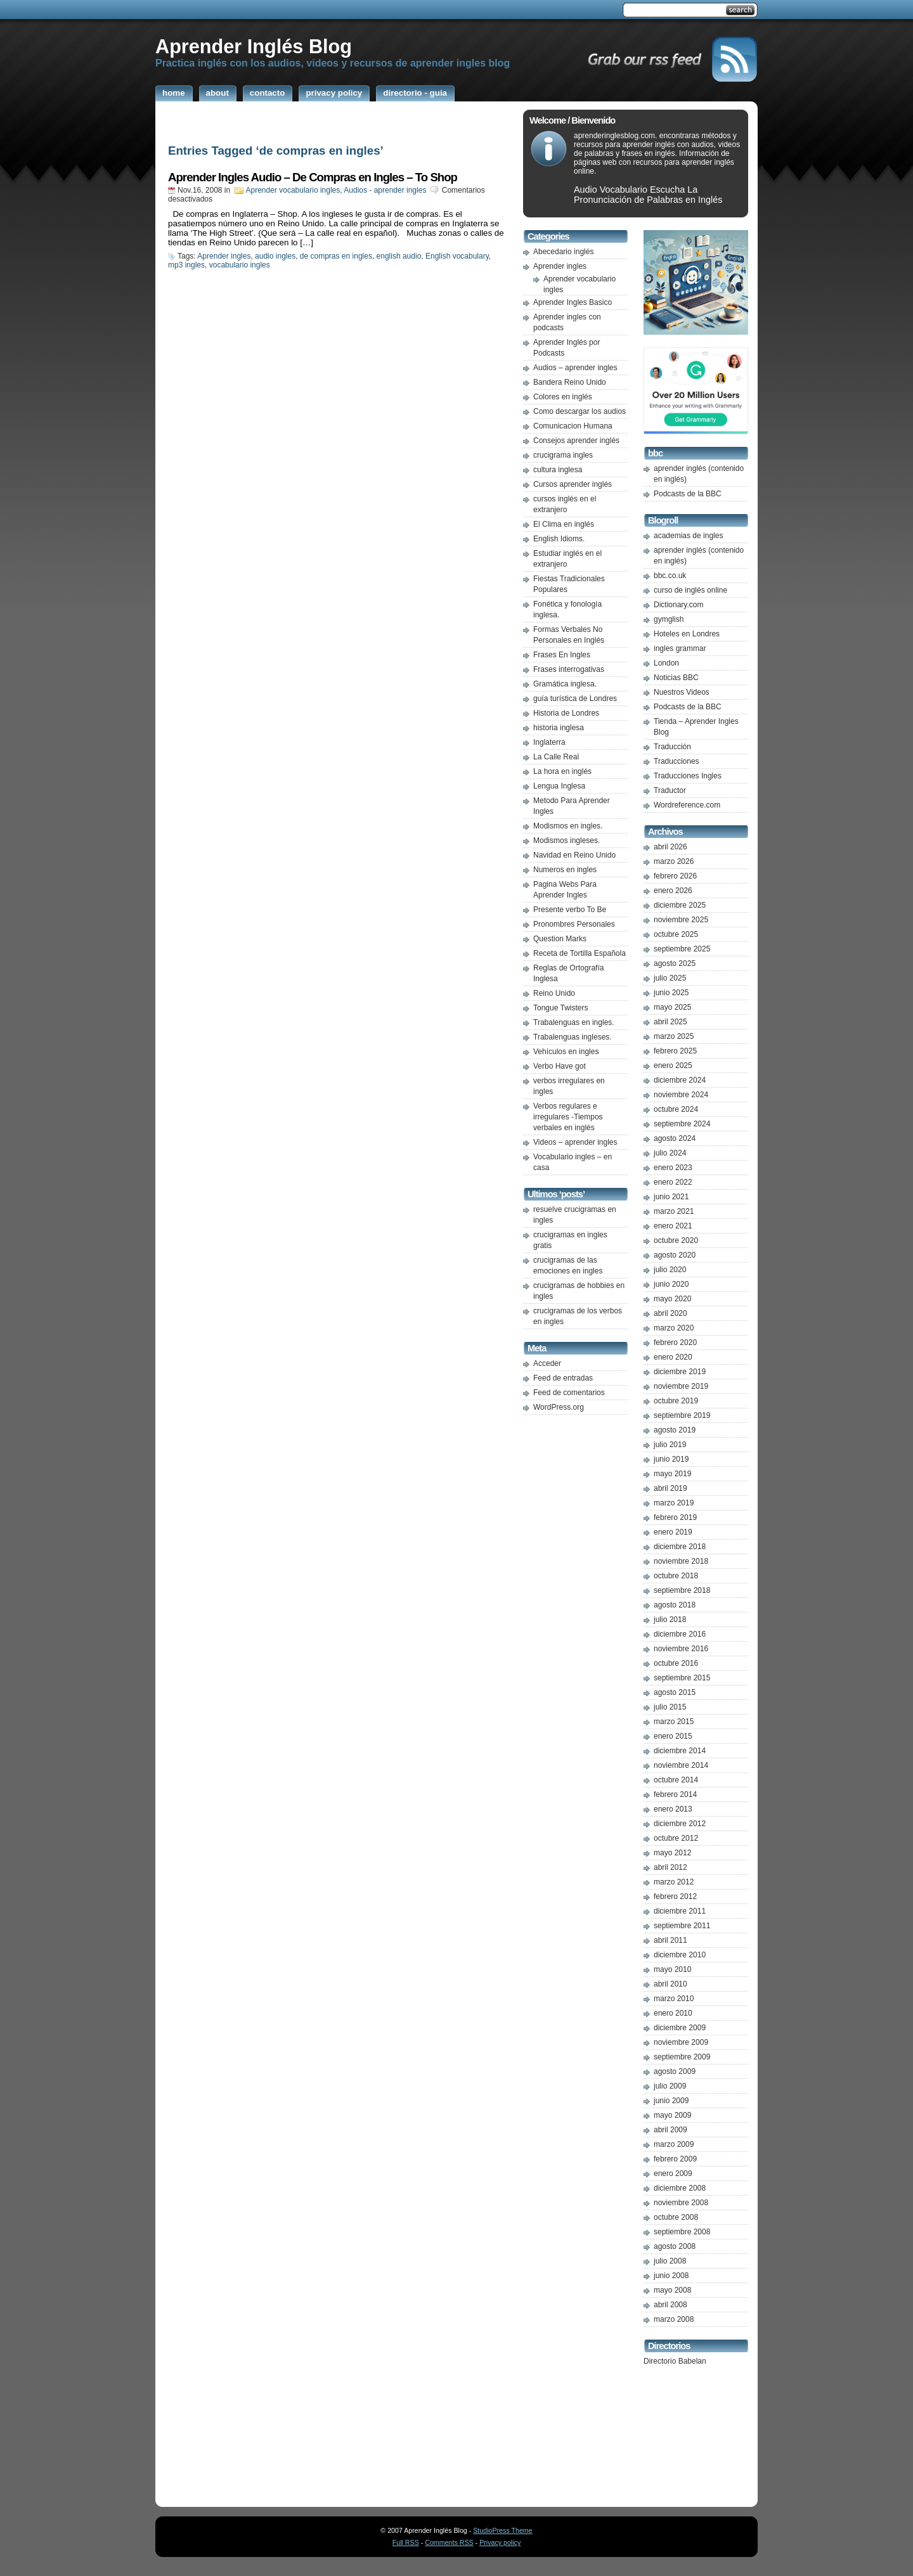 This screenshot has width=913, height=2576. I want to click on guía turística de Londres, so click(575, 698).